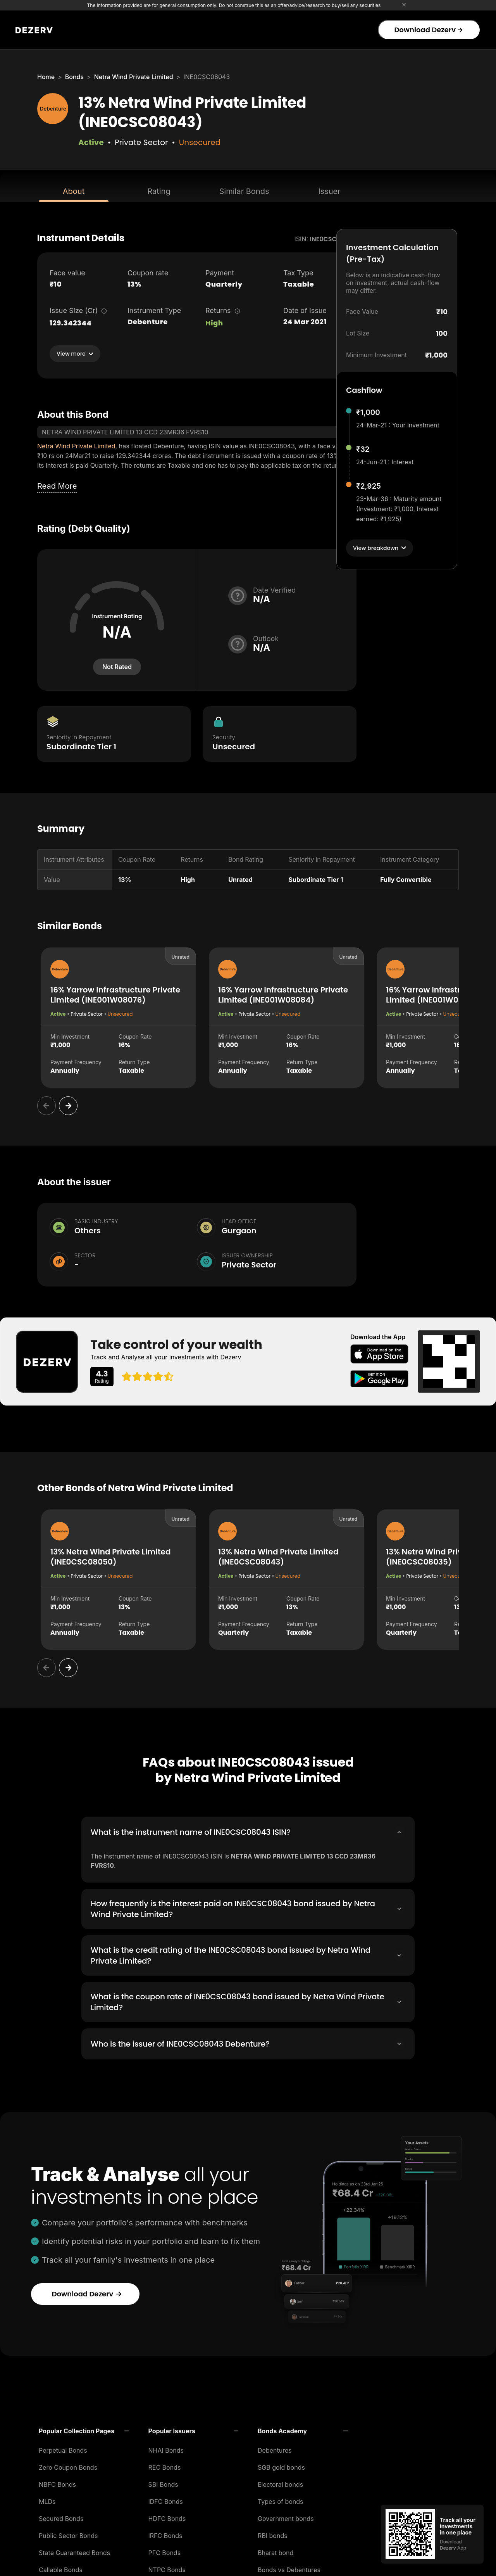 Image resolution: width=496 pixels, height=2576 pixels. What do you see at coordinates (167, 2516) in the screenshot?
I see `HDFC Bonds` at bounding box center [167, 2516].